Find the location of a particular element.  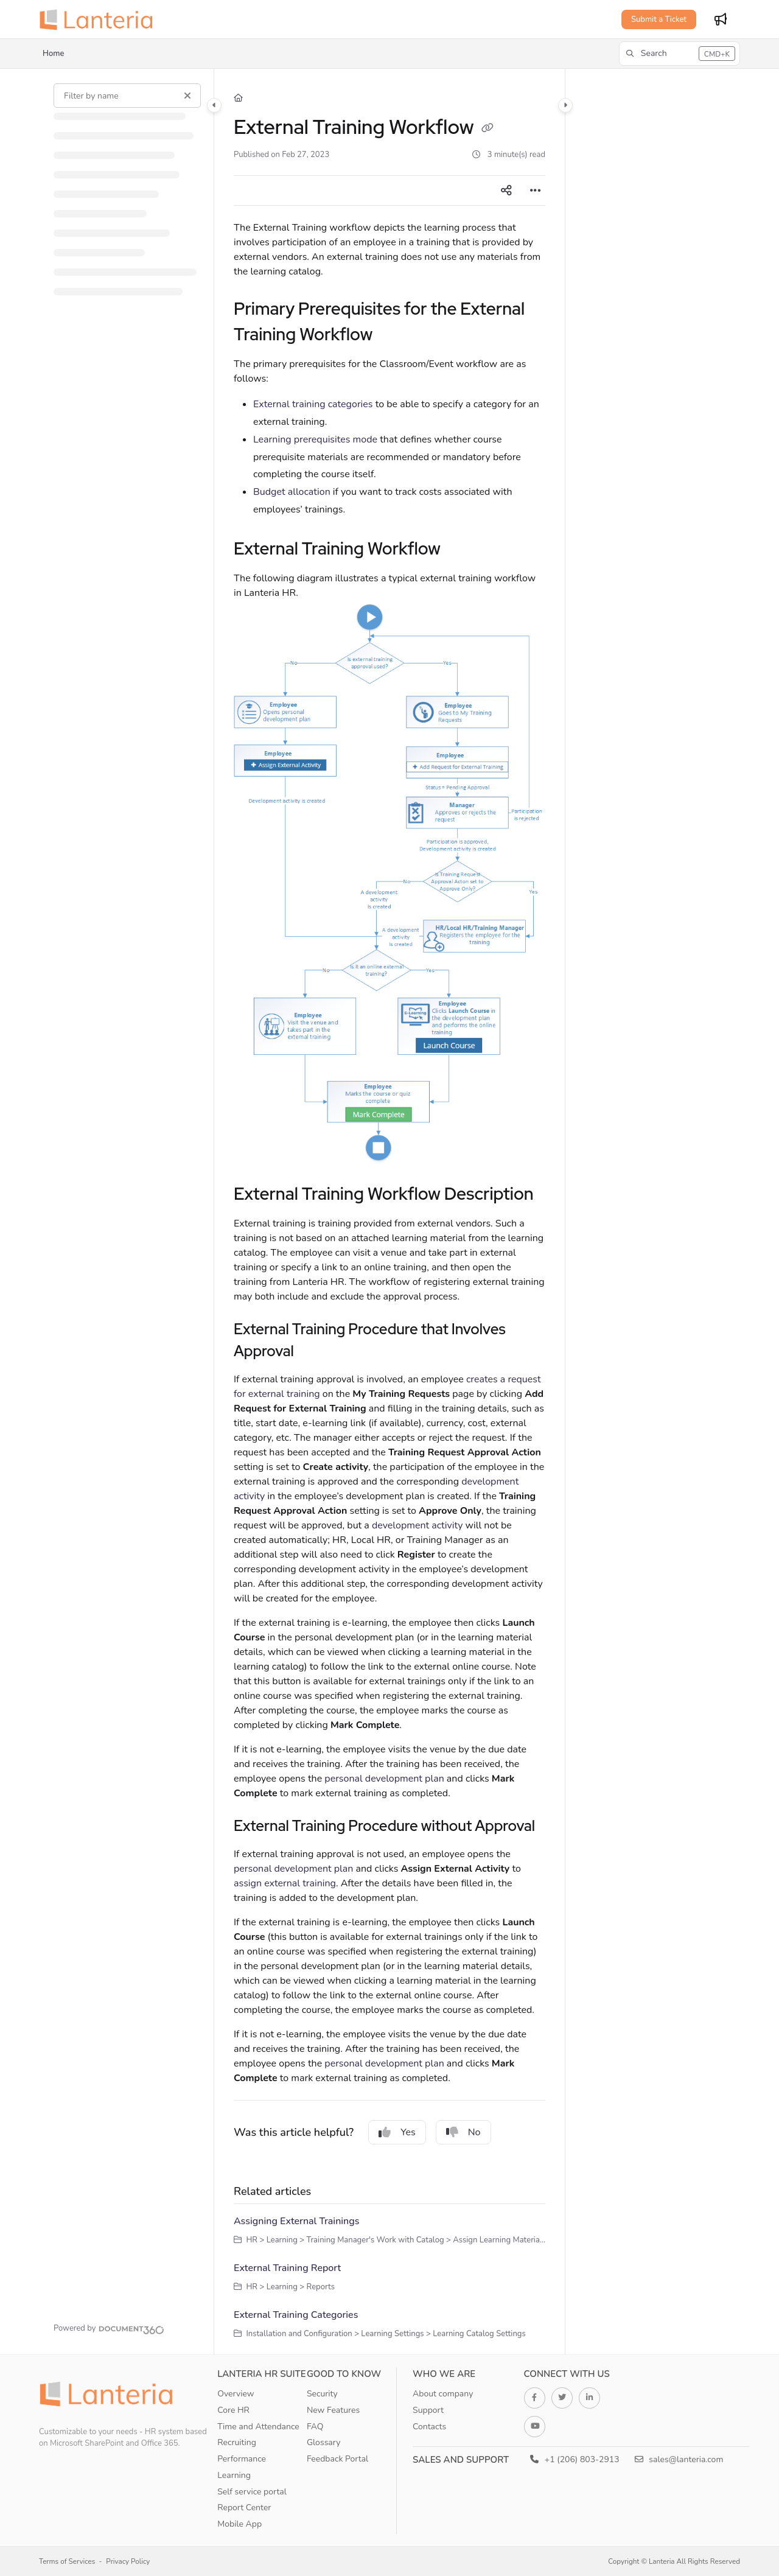

personal development plan is located at coordinates (384, 1778).